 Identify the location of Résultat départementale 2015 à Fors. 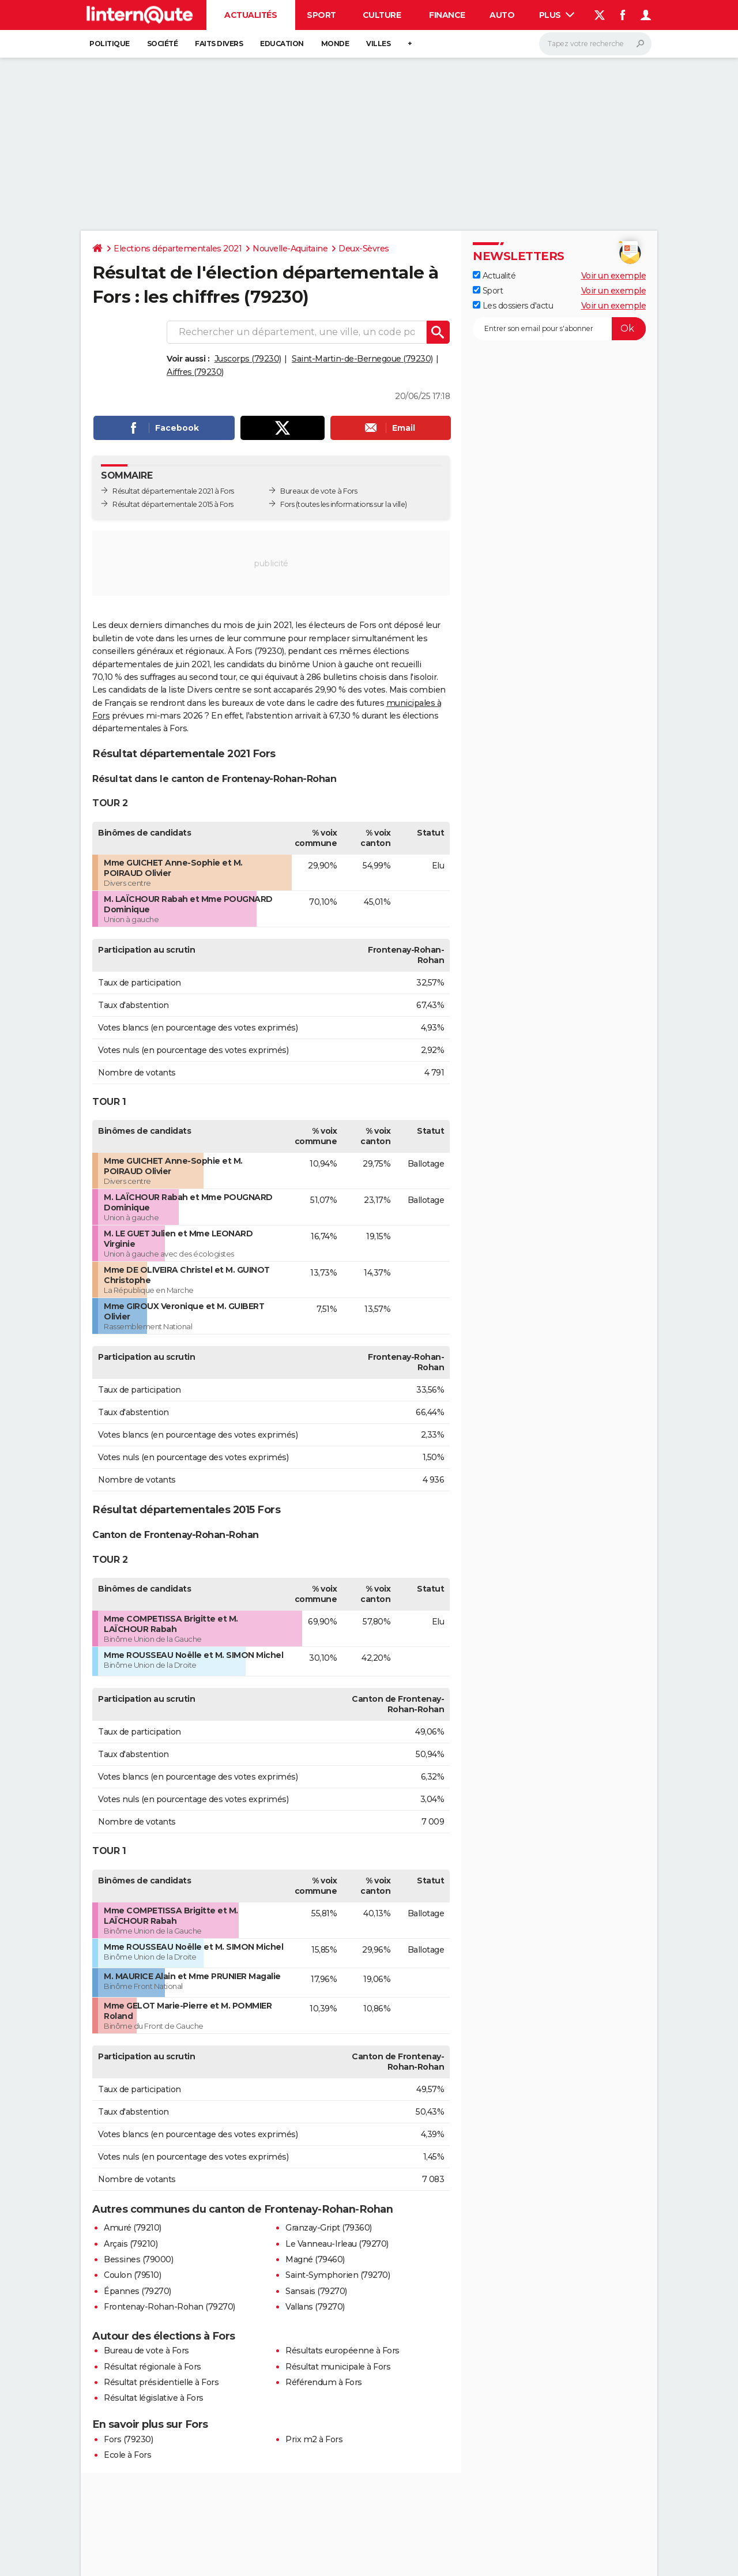
(173, 504).